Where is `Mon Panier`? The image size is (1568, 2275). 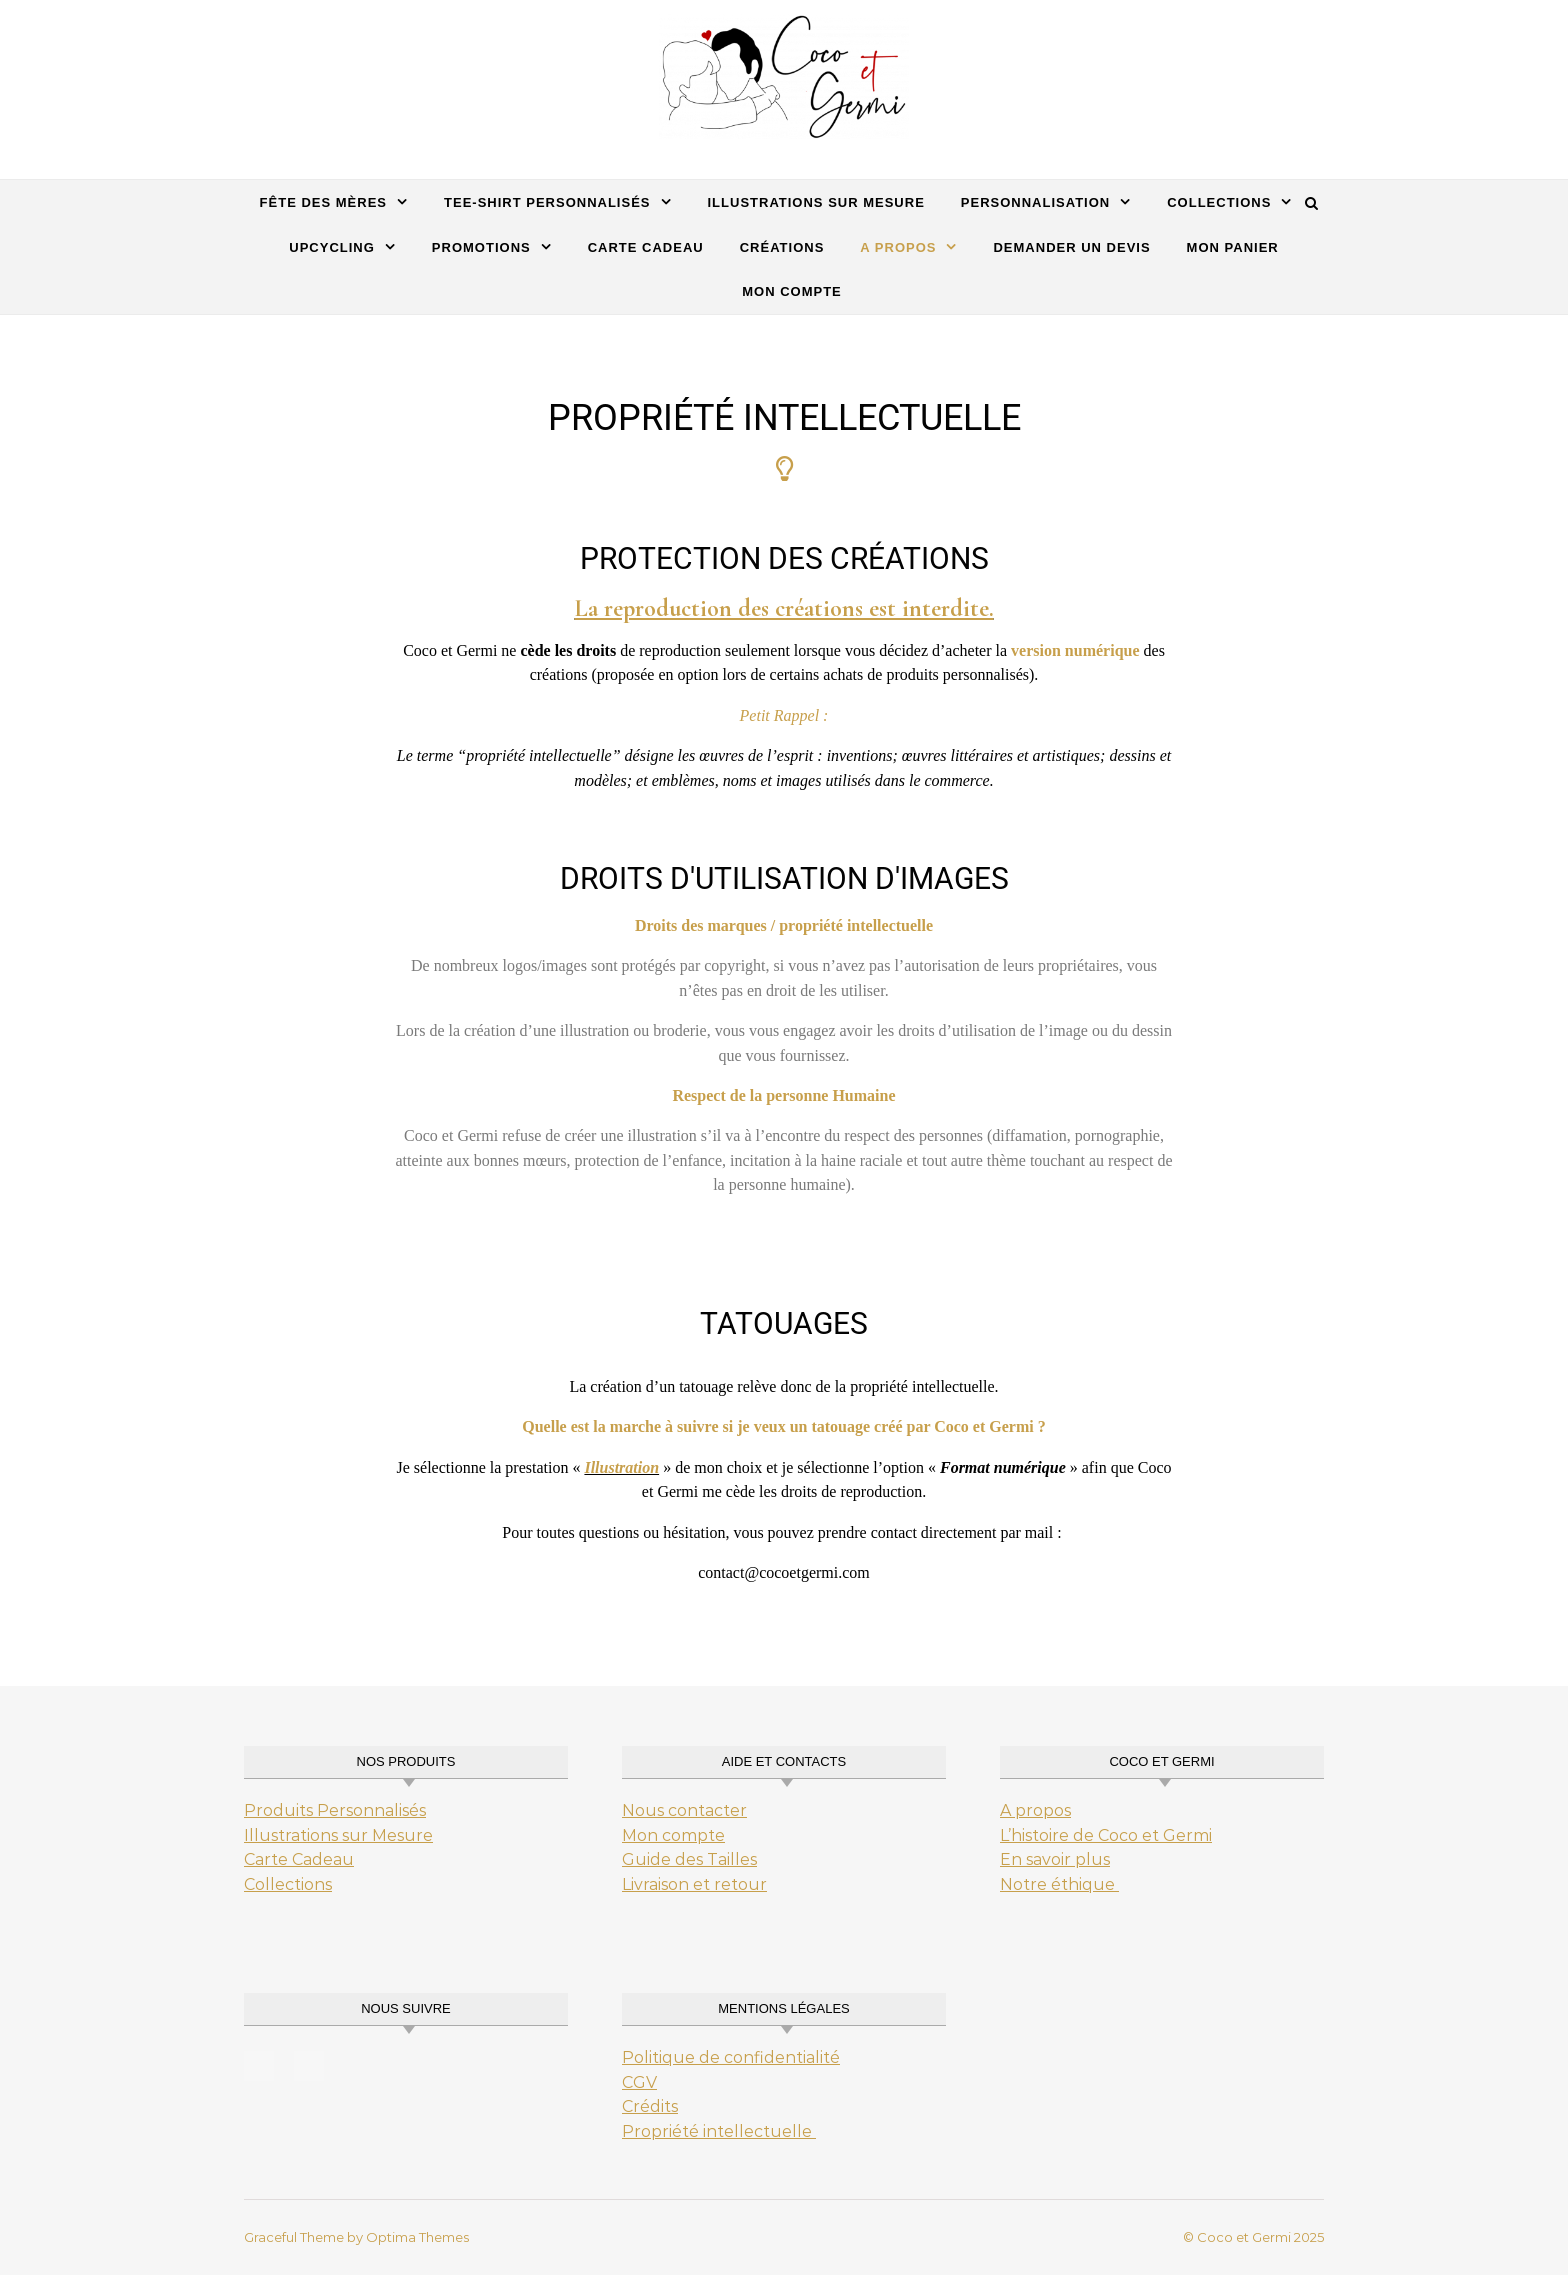
Mon Panier is located at coordinates (1233, 247).